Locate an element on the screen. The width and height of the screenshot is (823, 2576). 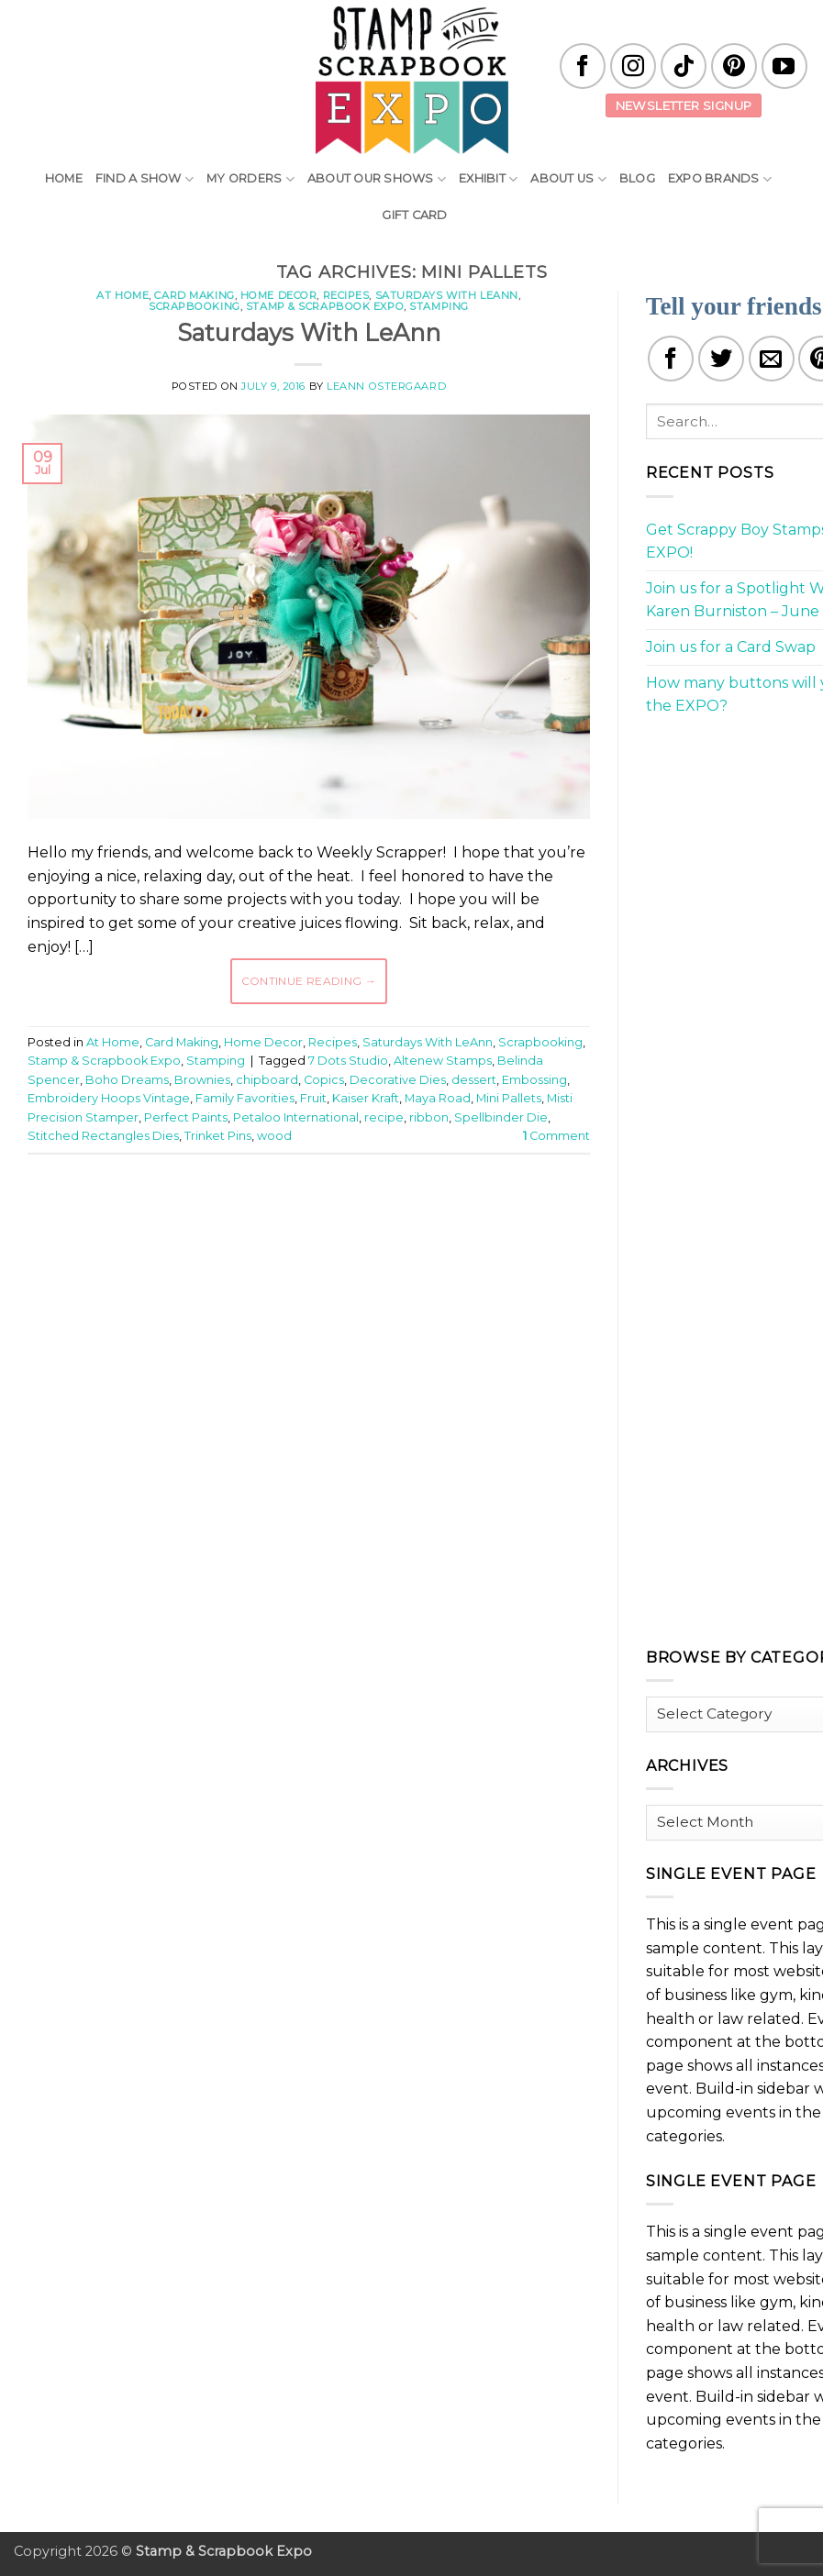
Exhibit is located at coordinates (488, 179).